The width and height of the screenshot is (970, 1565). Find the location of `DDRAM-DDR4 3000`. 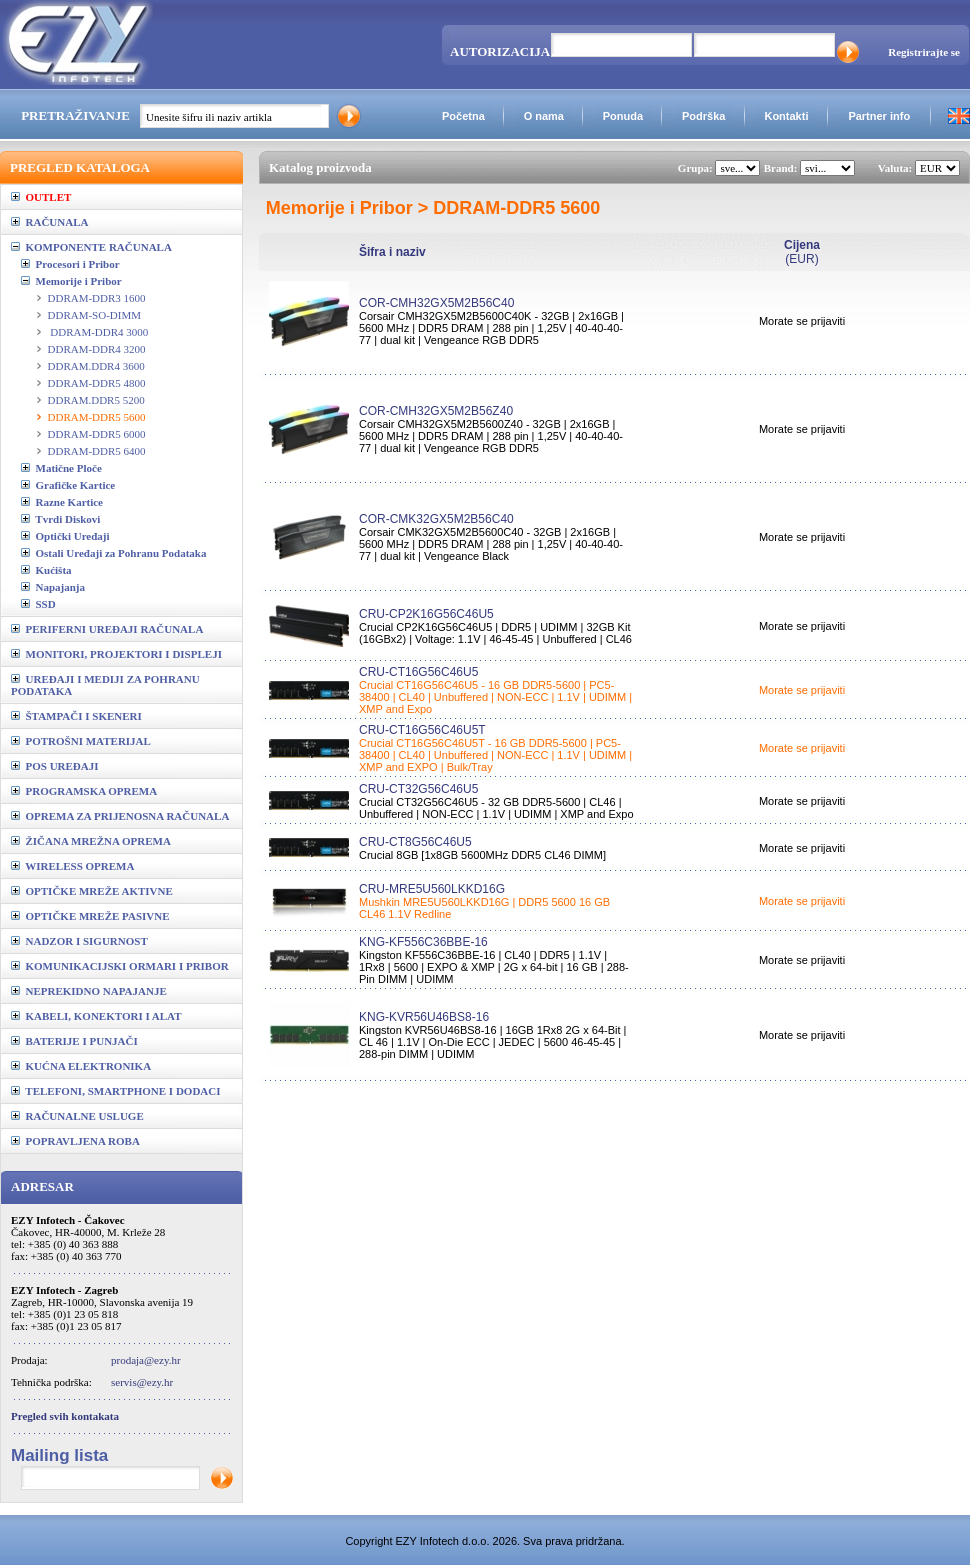

DDRAM-DDR4 3000 is located at coordinates (98, 332).